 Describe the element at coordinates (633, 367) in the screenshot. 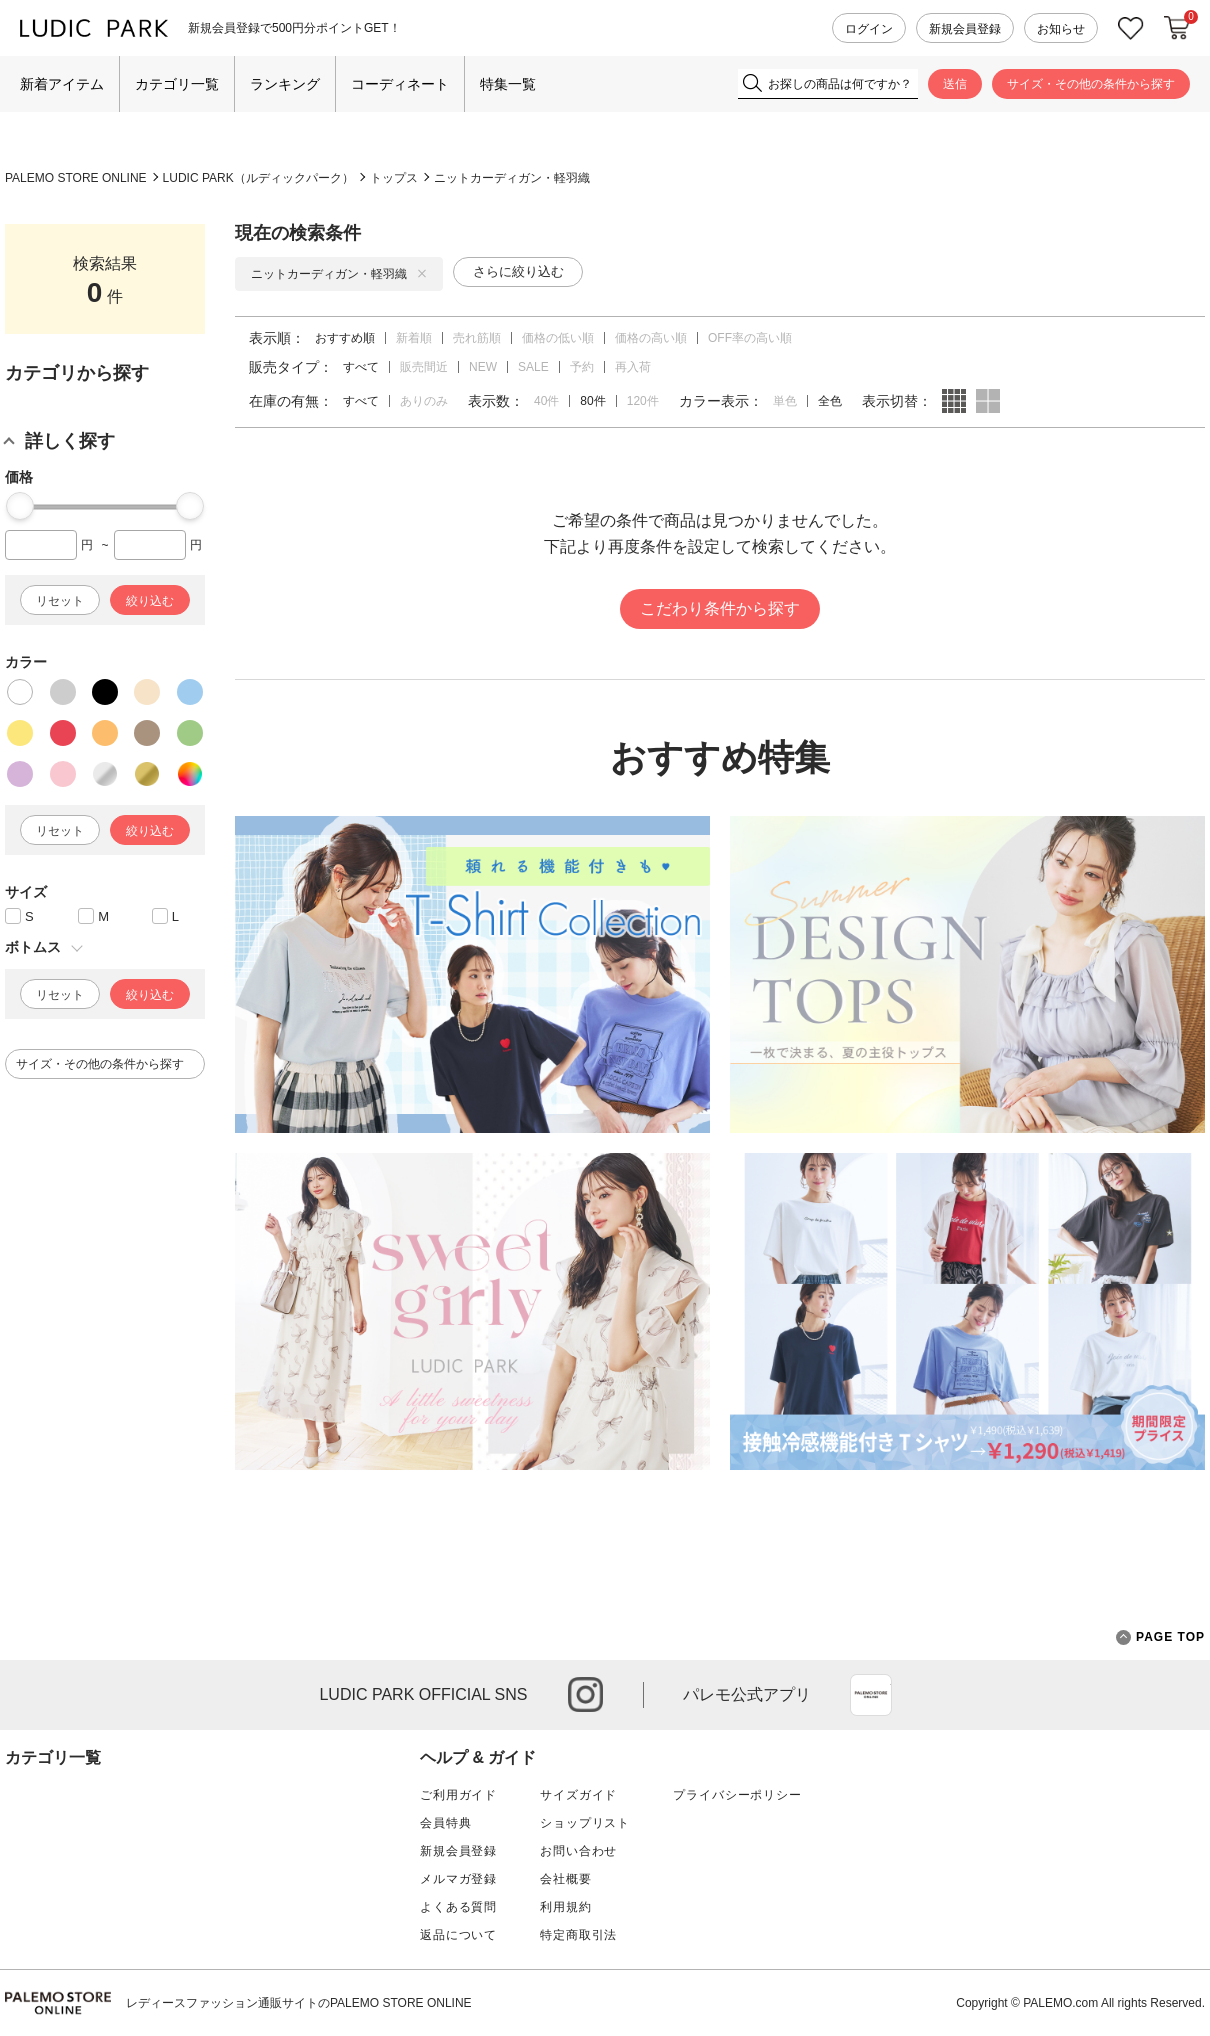

I see `再入荷` at that location.